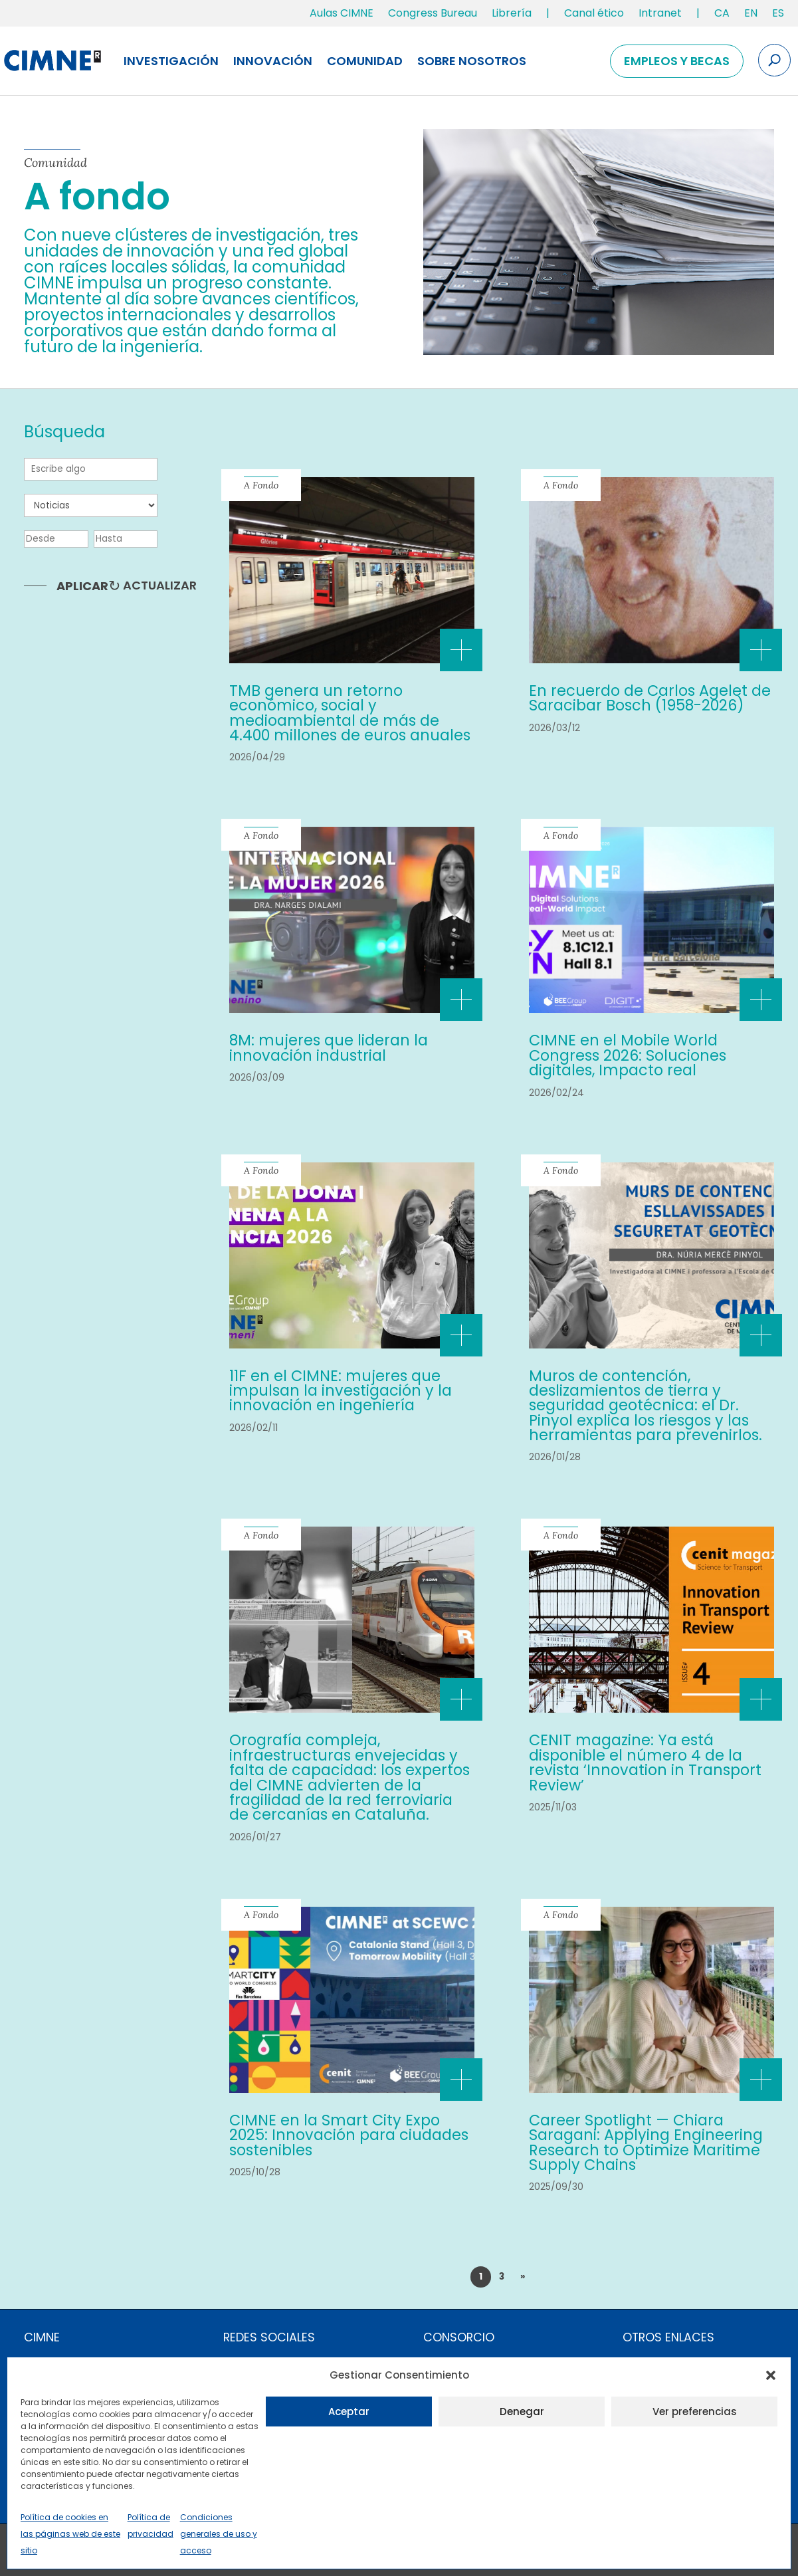  Describe the element at coordinates (774, 60) in the screenshot. I see `[Search the site]` at that location.